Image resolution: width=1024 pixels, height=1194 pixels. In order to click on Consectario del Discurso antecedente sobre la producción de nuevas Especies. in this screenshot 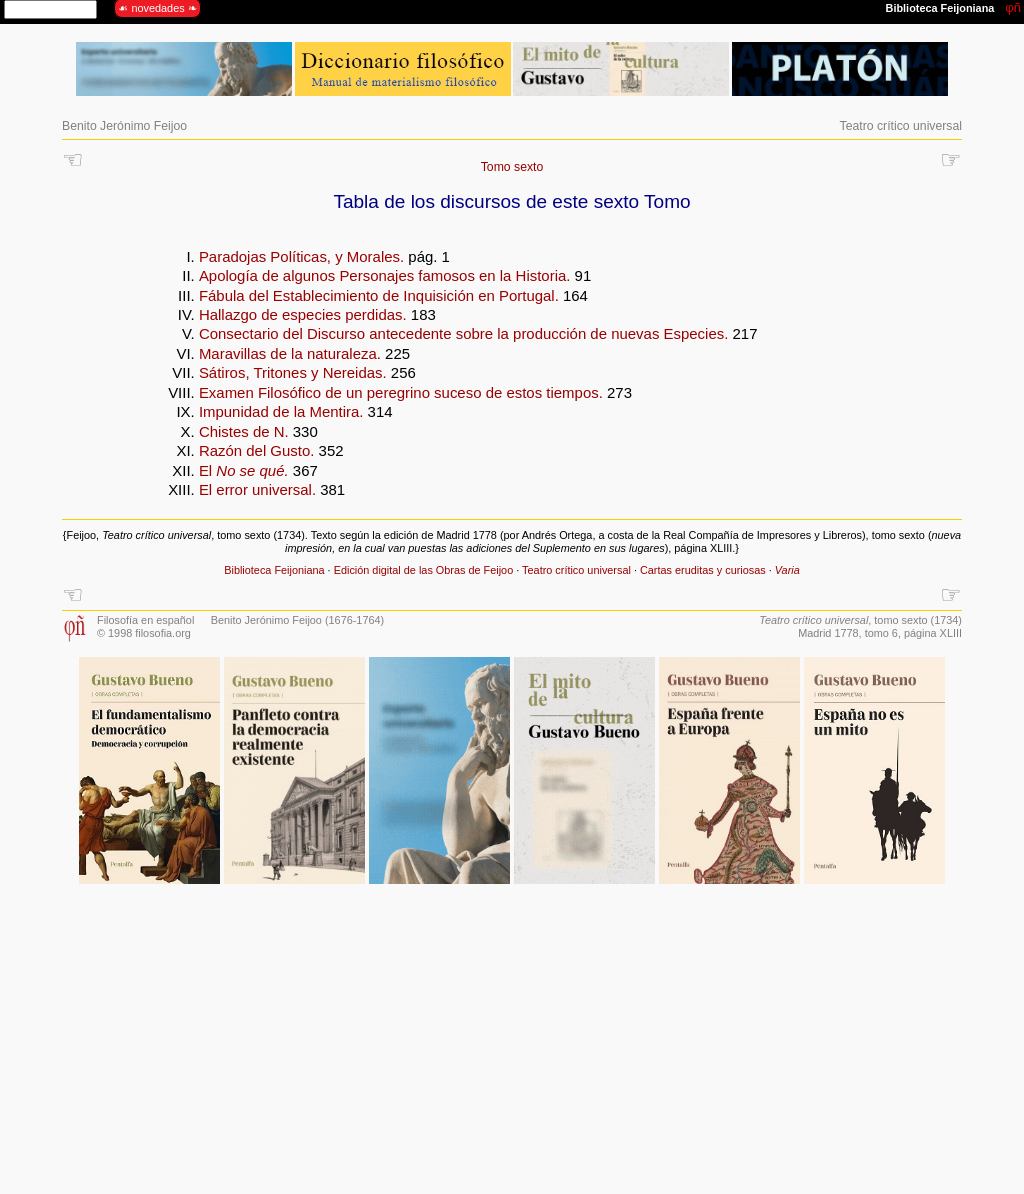, I will do `click(464, 333)`.